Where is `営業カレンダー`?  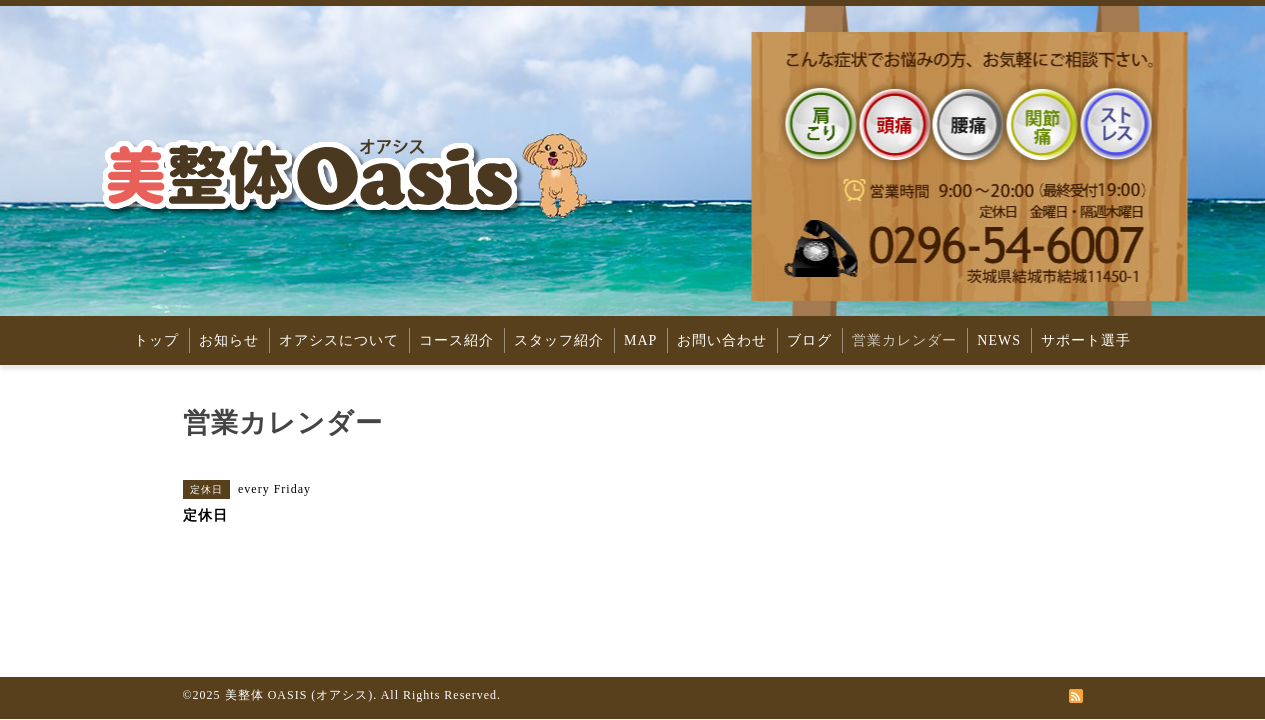
営業カレンダー is located at coordinates (904, 340).